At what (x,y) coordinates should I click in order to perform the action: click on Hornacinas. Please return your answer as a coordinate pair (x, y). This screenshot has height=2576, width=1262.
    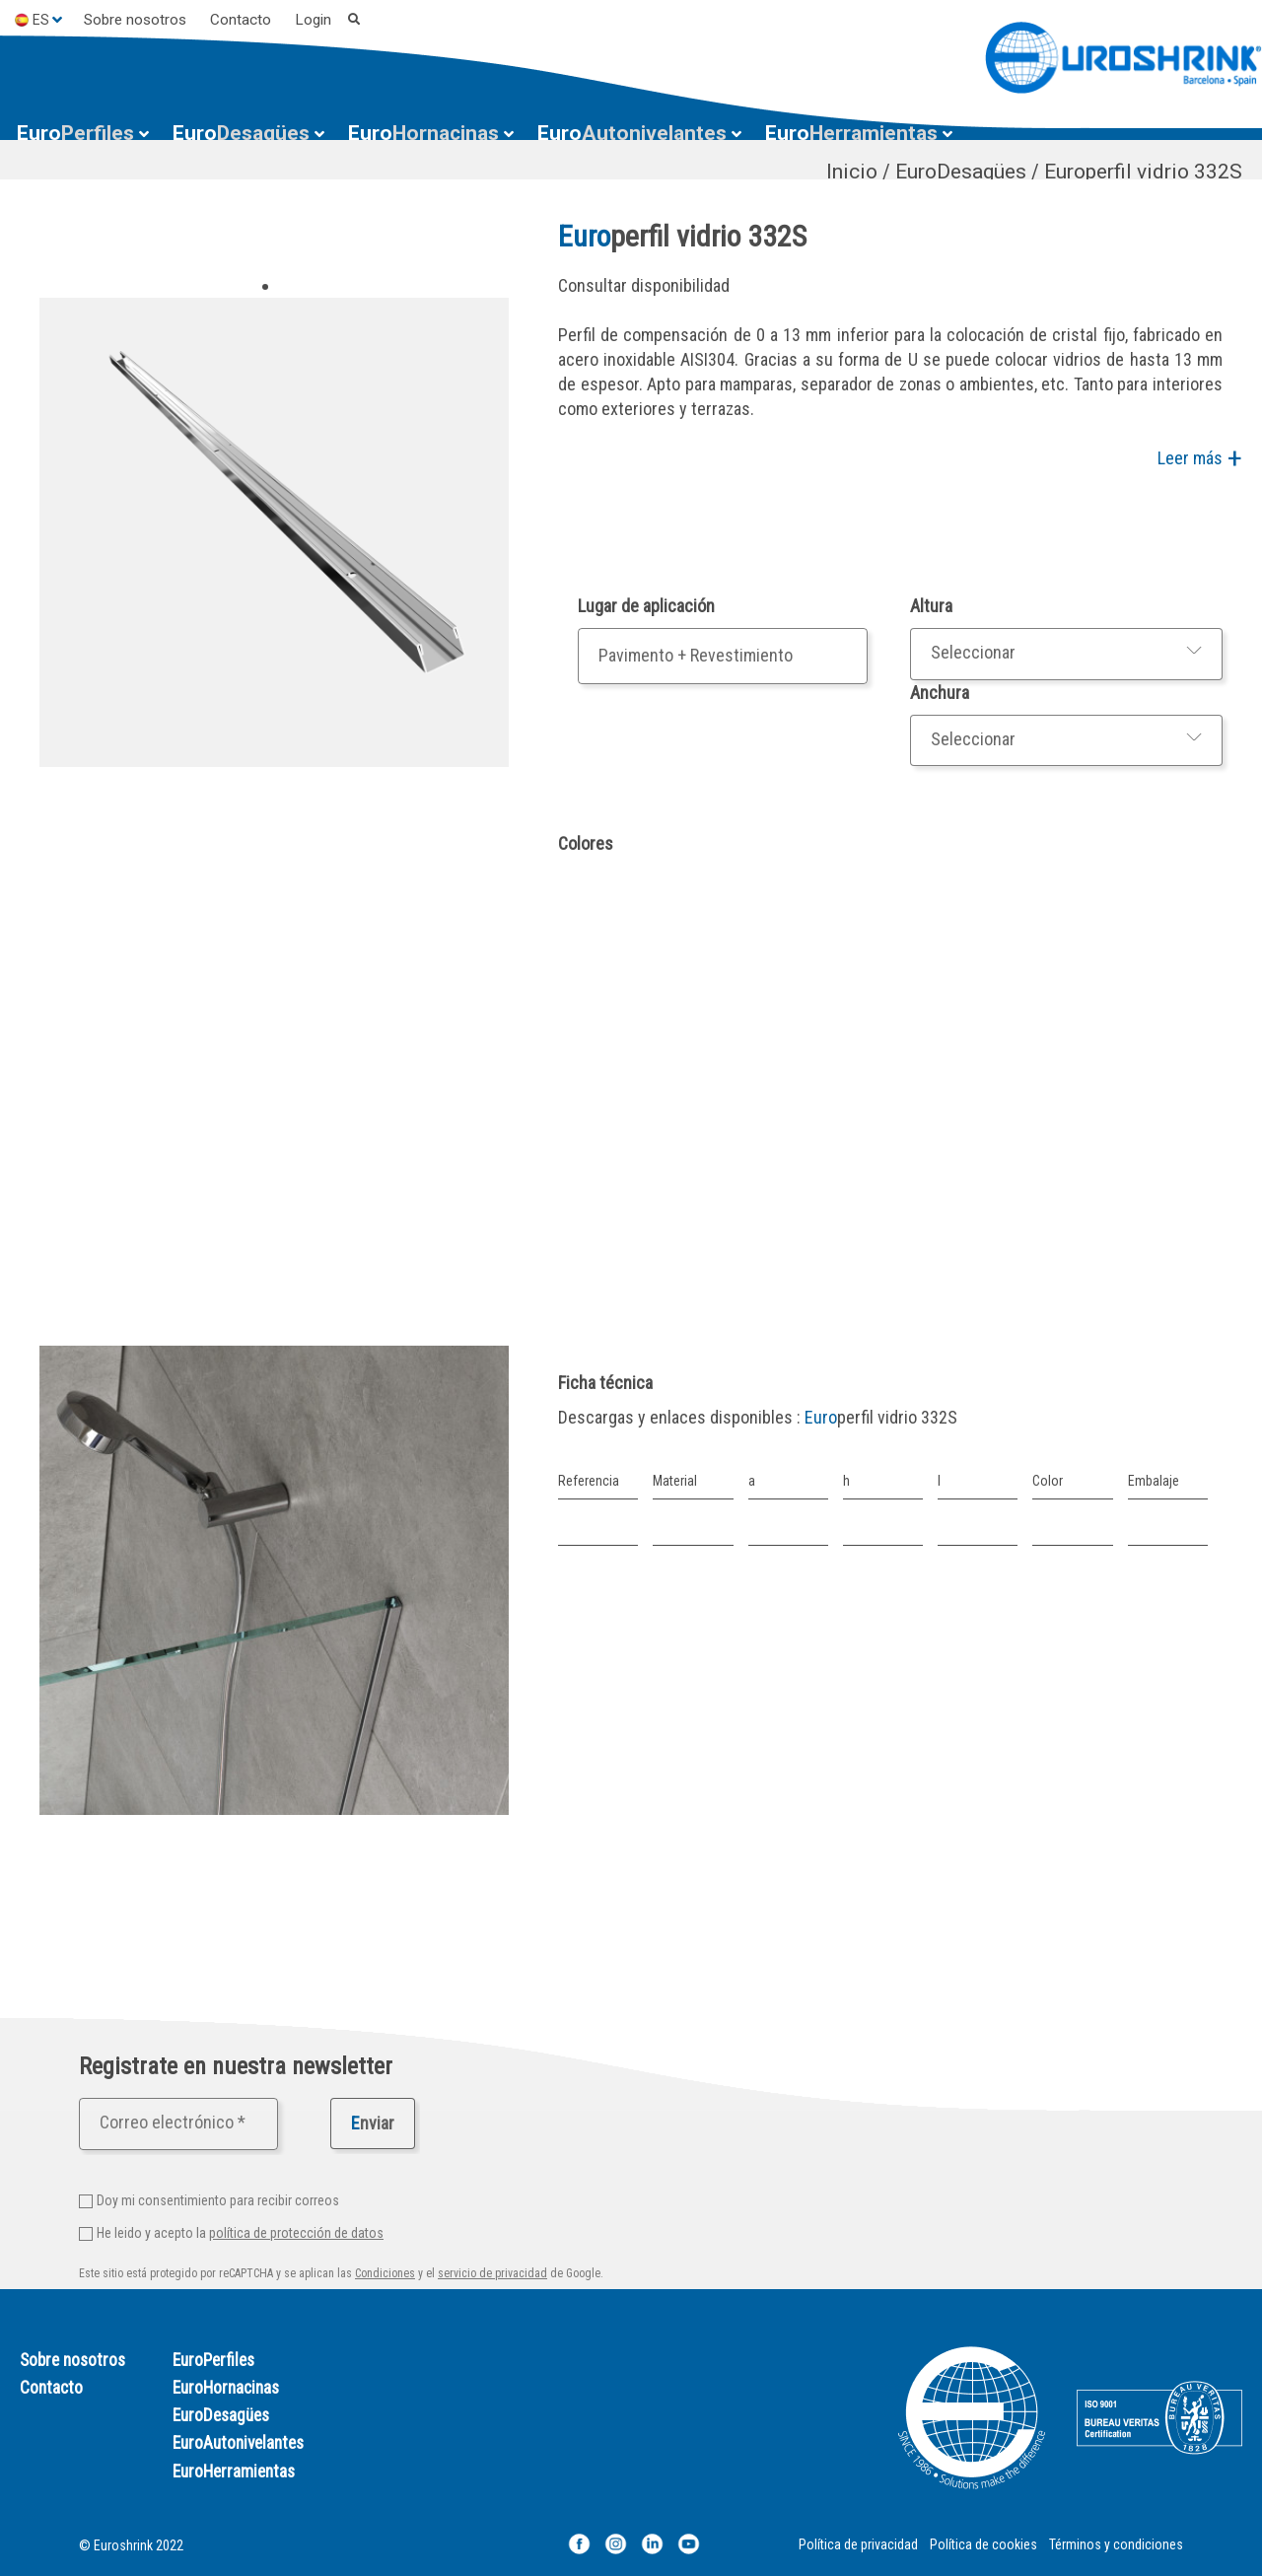
    Looking at the image, I should click on (423, 133).